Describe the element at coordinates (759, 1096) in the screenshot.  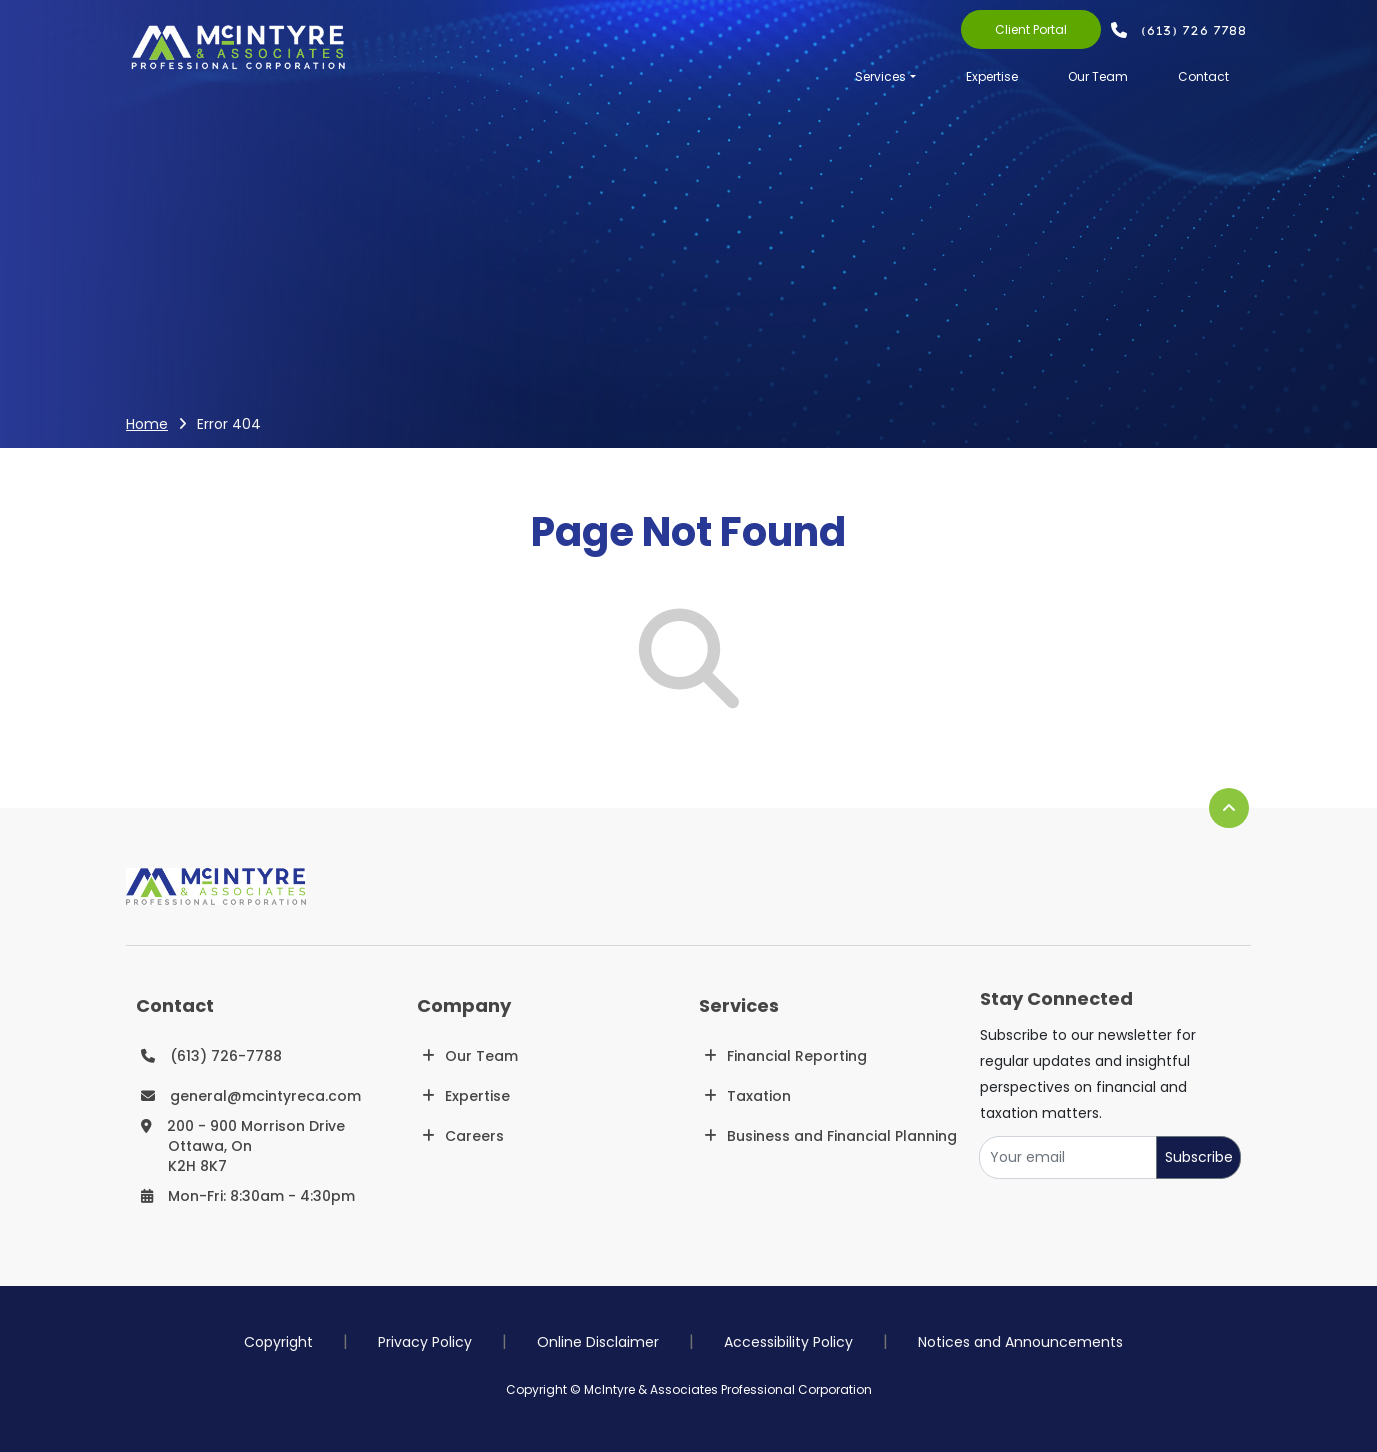
I see `Taxation` at that location.